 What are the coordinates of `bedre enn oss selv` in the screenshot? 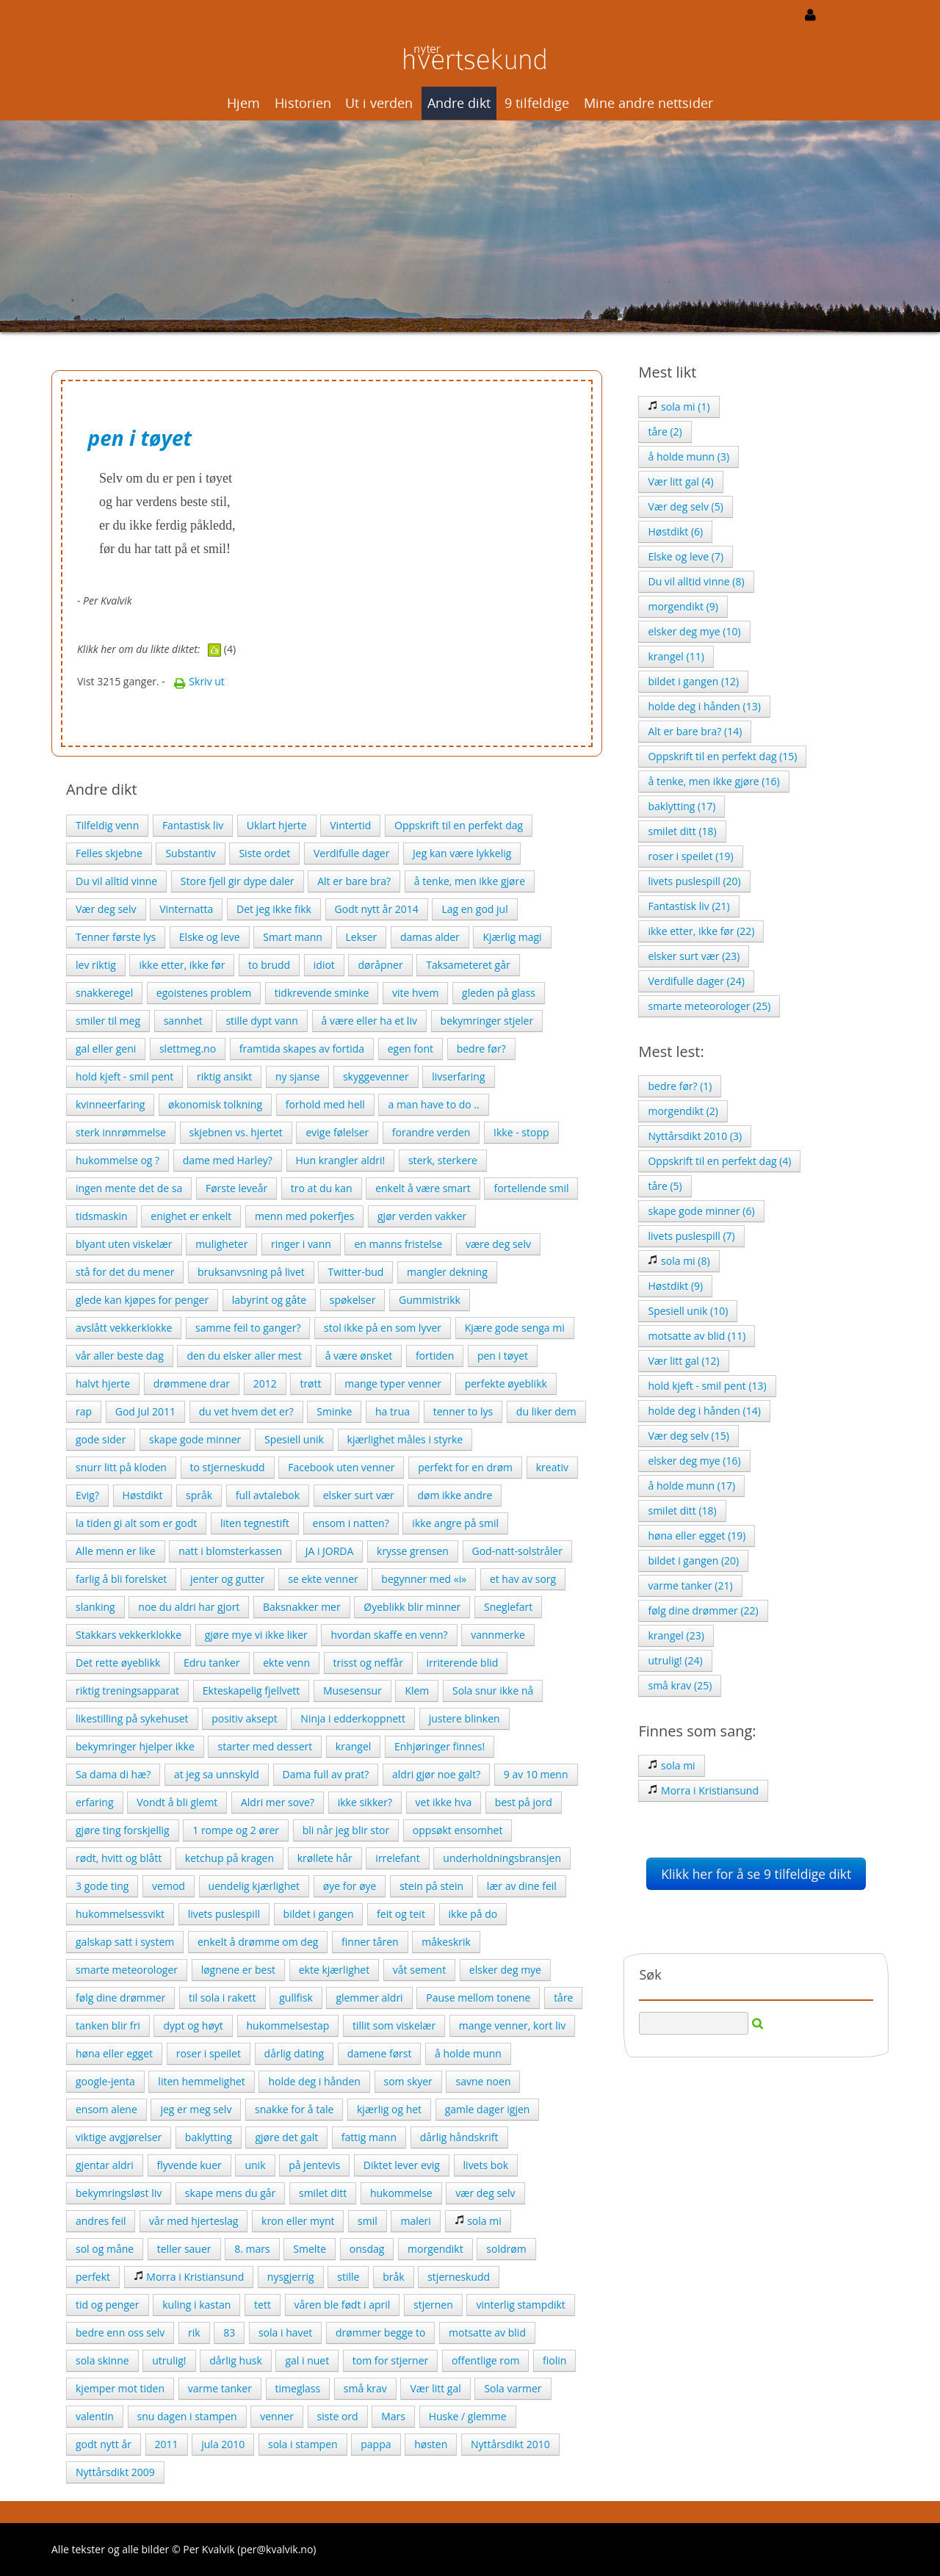 It's located at (120, 2332).